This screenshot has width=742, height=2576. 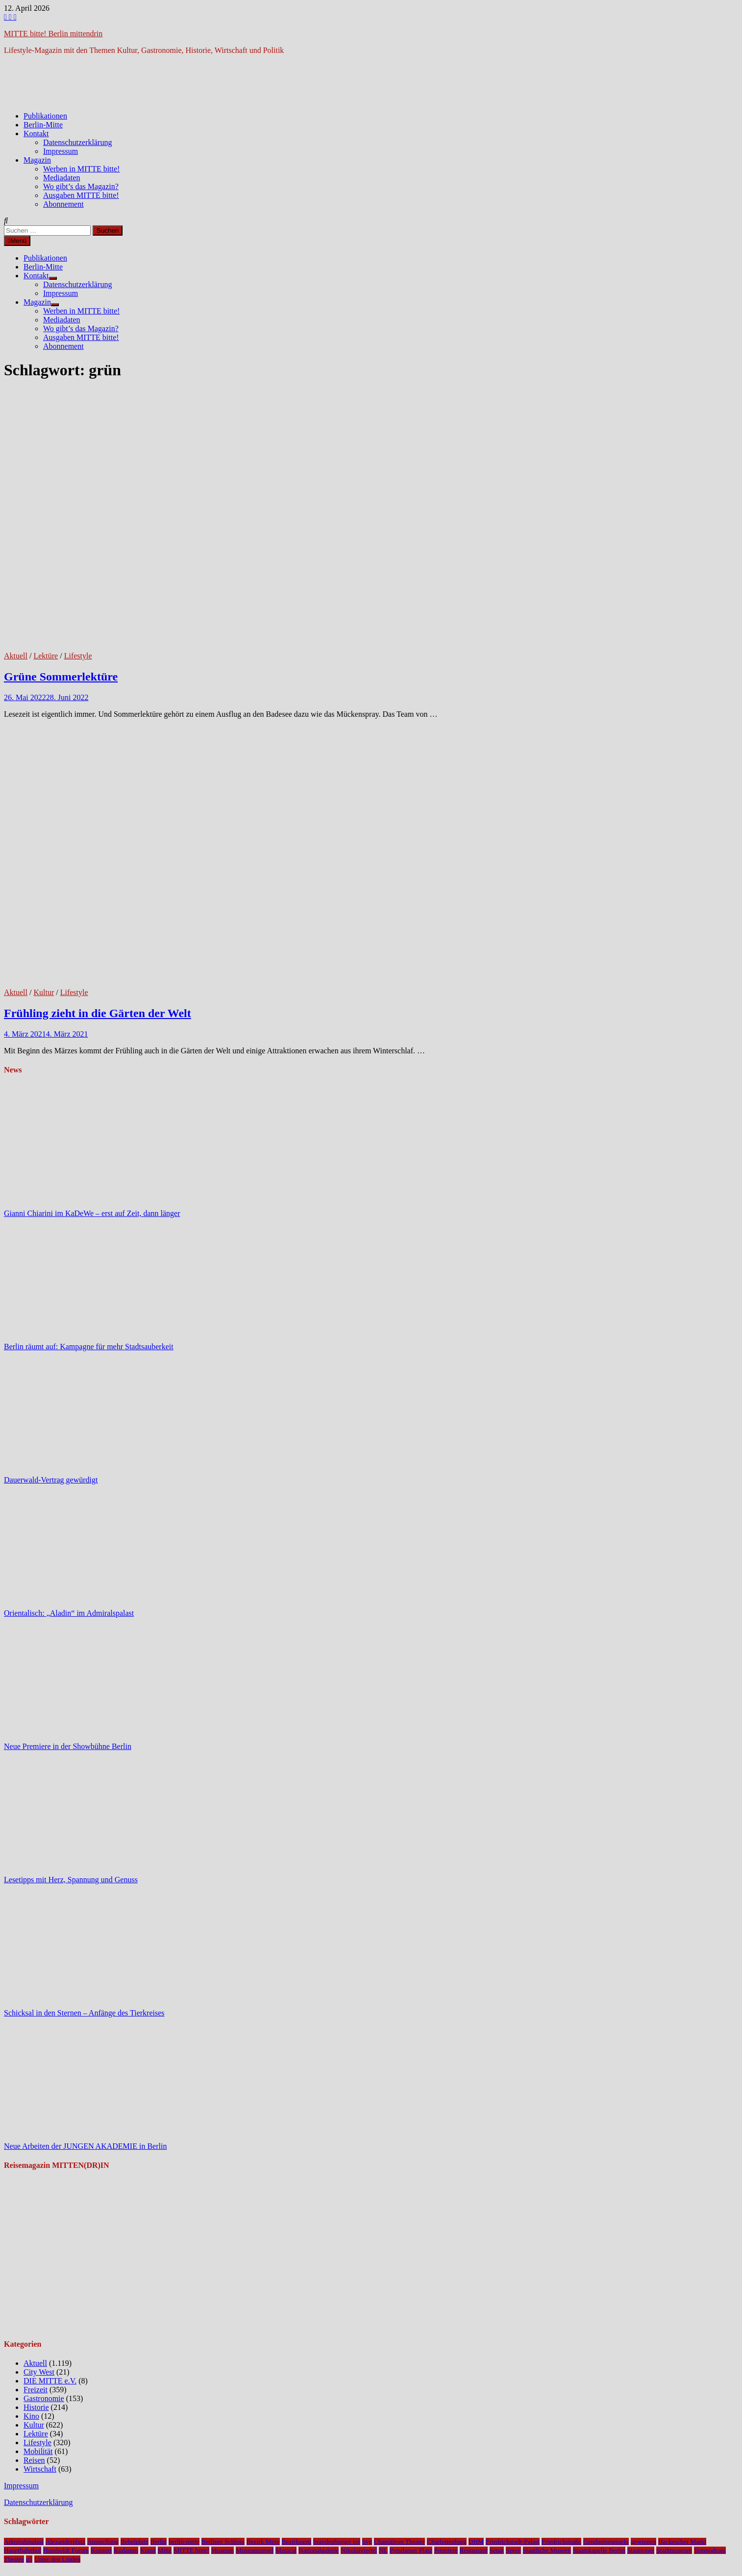 What do you see at coordinates (336, 2541) in the screenshot?
I see `brandenburger tor` at bounding box center [336, 2541].